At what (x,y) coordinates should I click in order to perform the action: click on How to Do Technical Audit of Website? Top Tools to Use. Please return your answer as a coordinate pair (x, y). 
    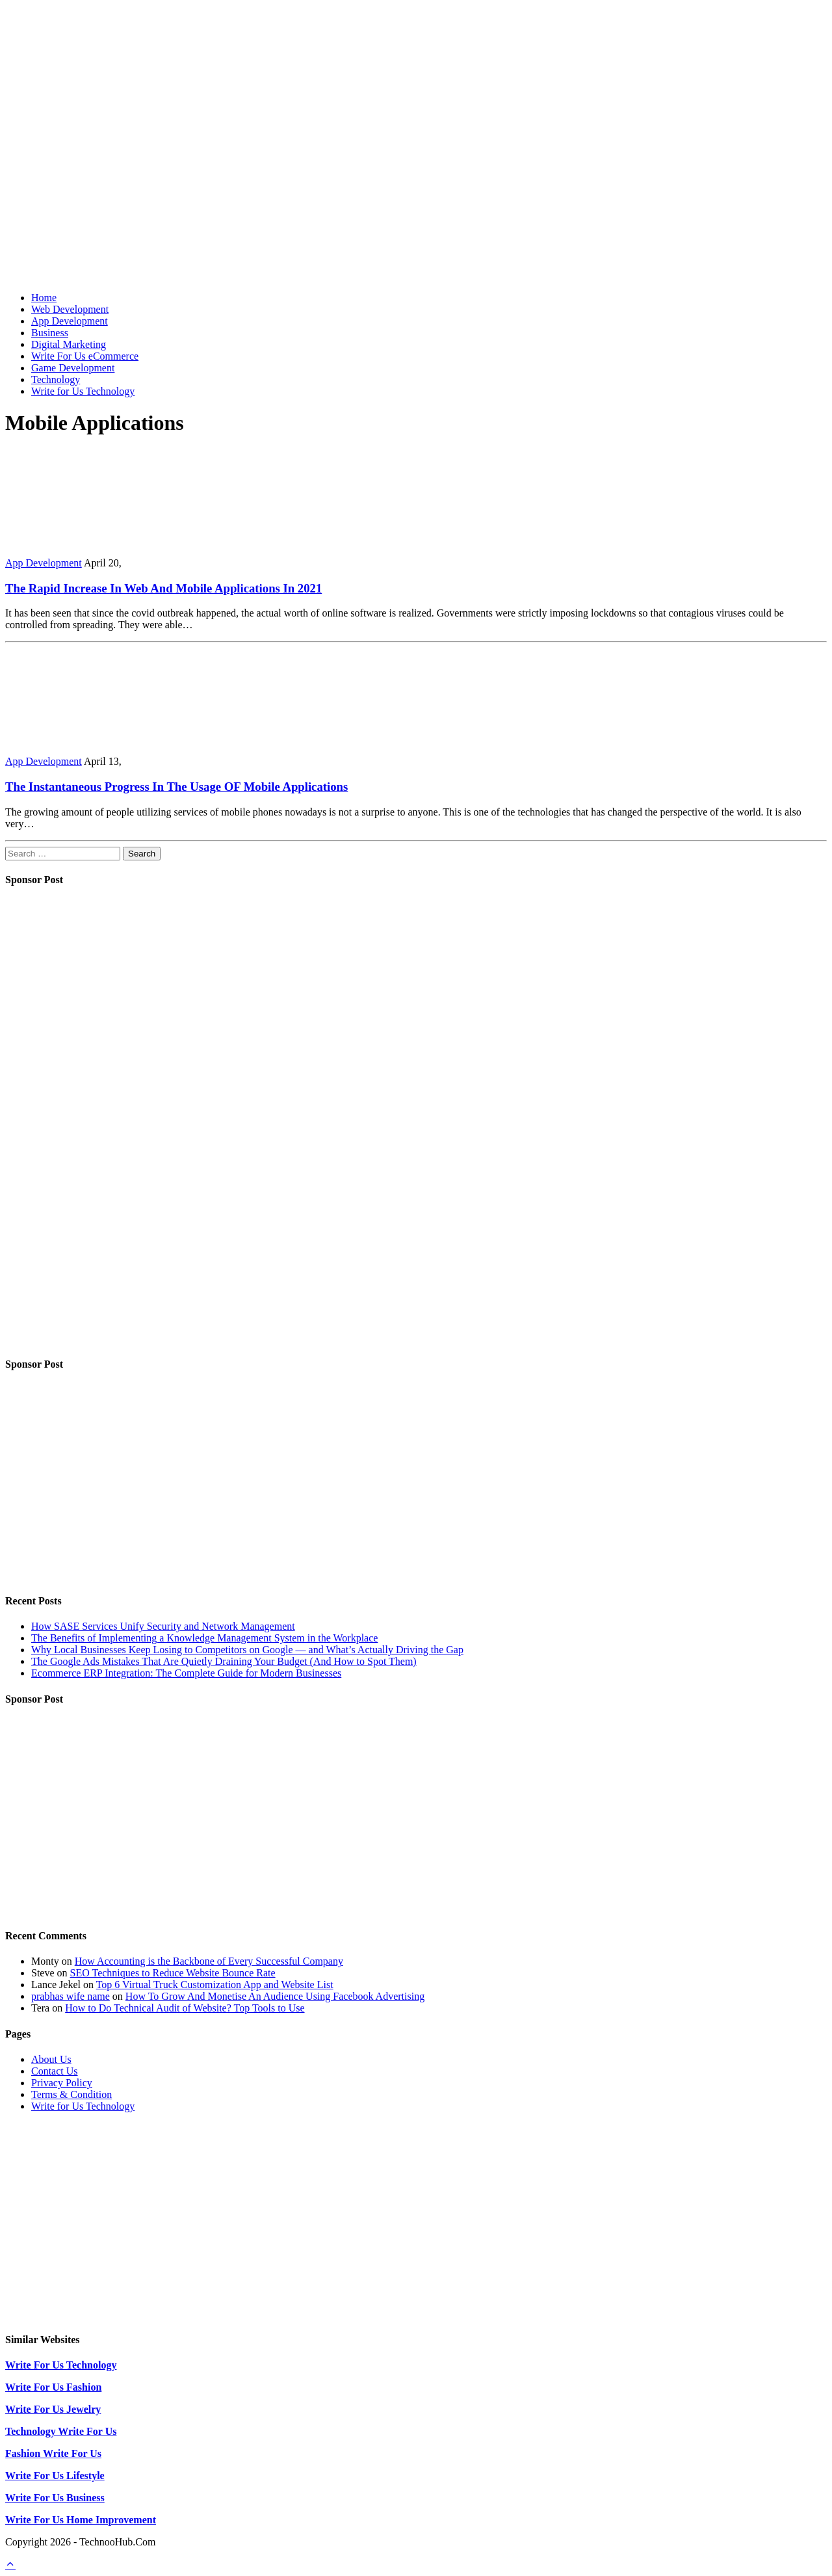
    Looking at the image, I should click on (184, 2007).